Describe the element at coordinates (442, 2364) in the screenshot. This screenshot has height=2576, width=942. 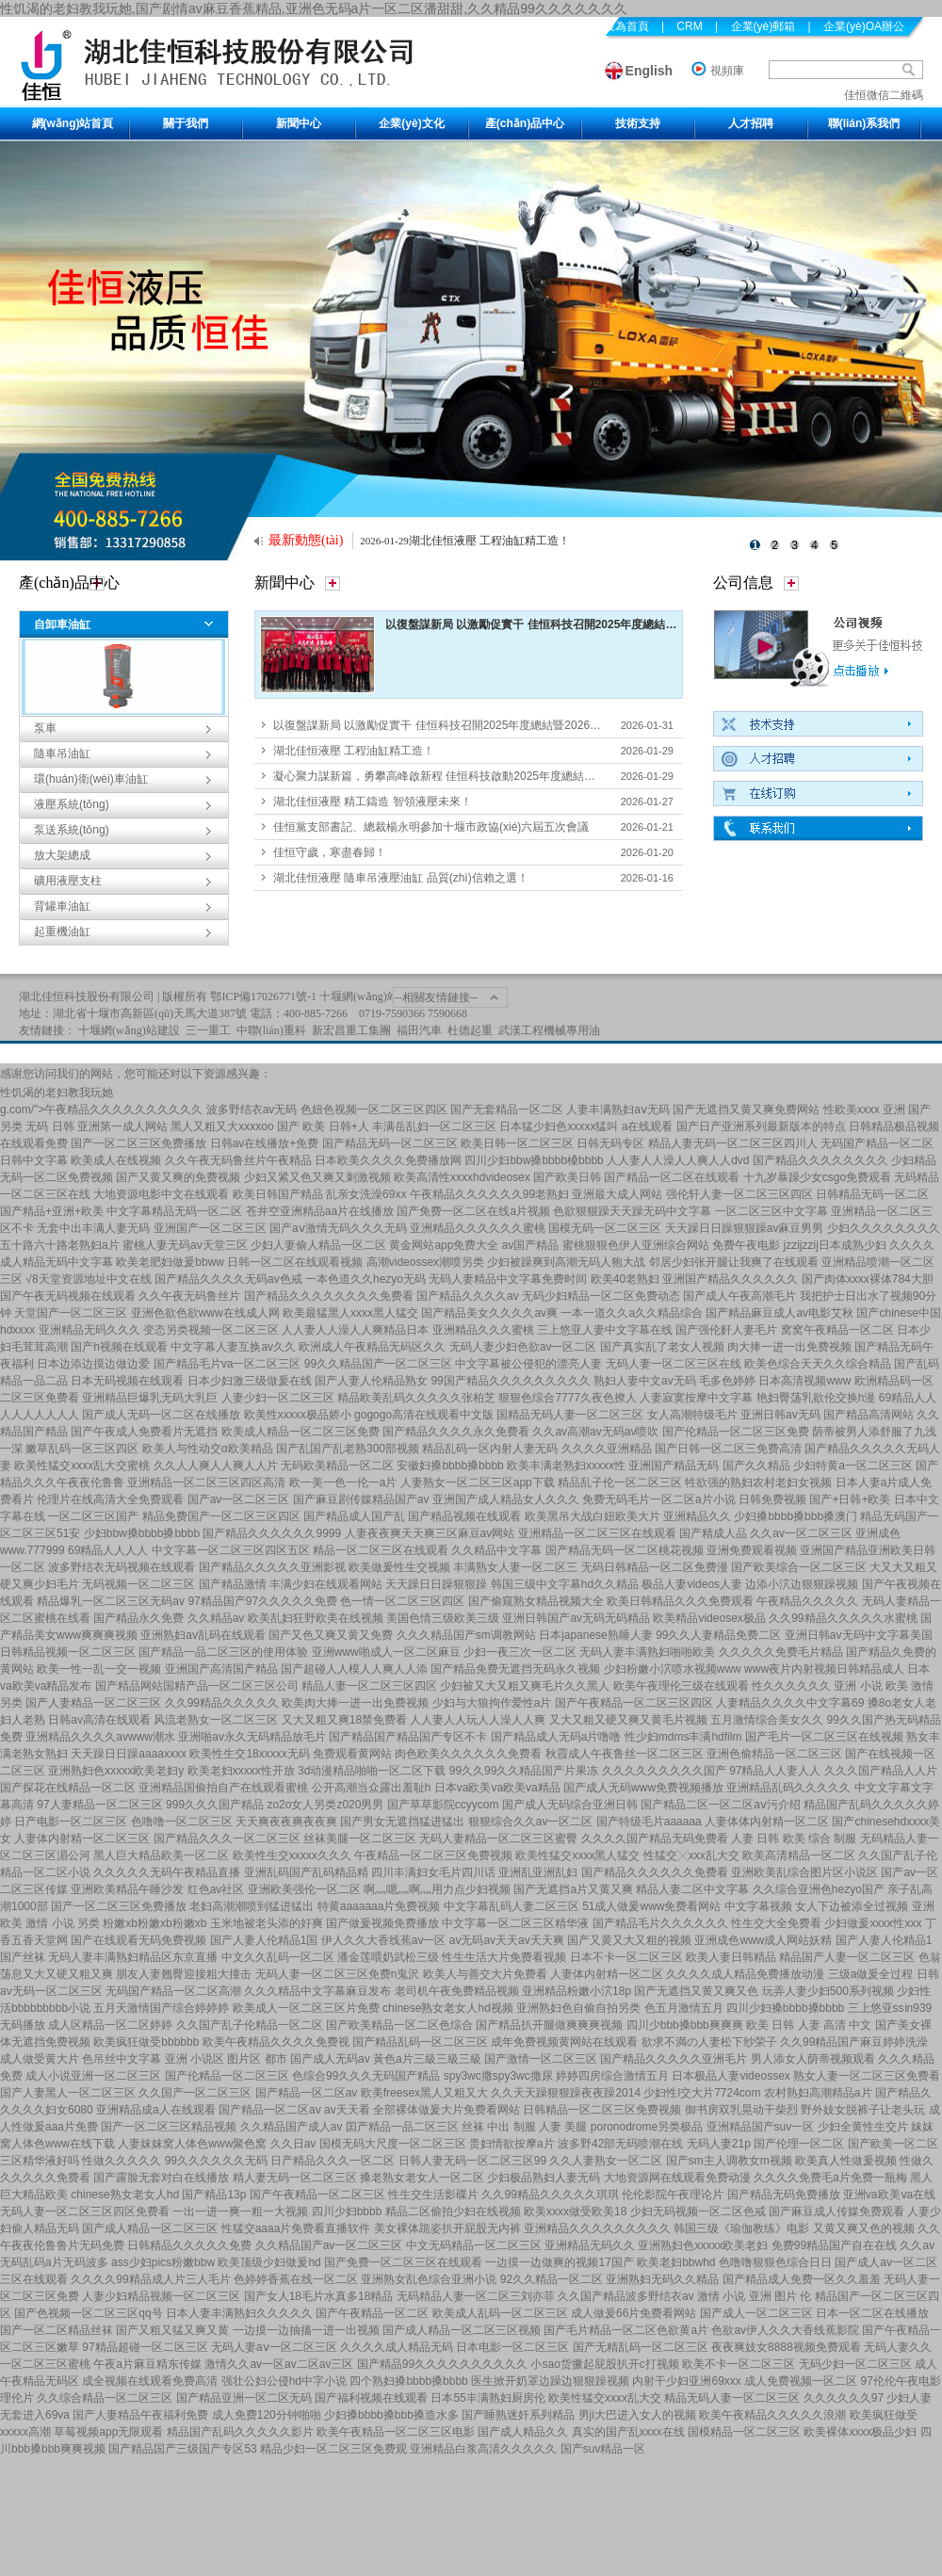
I see `国产精品99久久久久久久久久久久` at that location.